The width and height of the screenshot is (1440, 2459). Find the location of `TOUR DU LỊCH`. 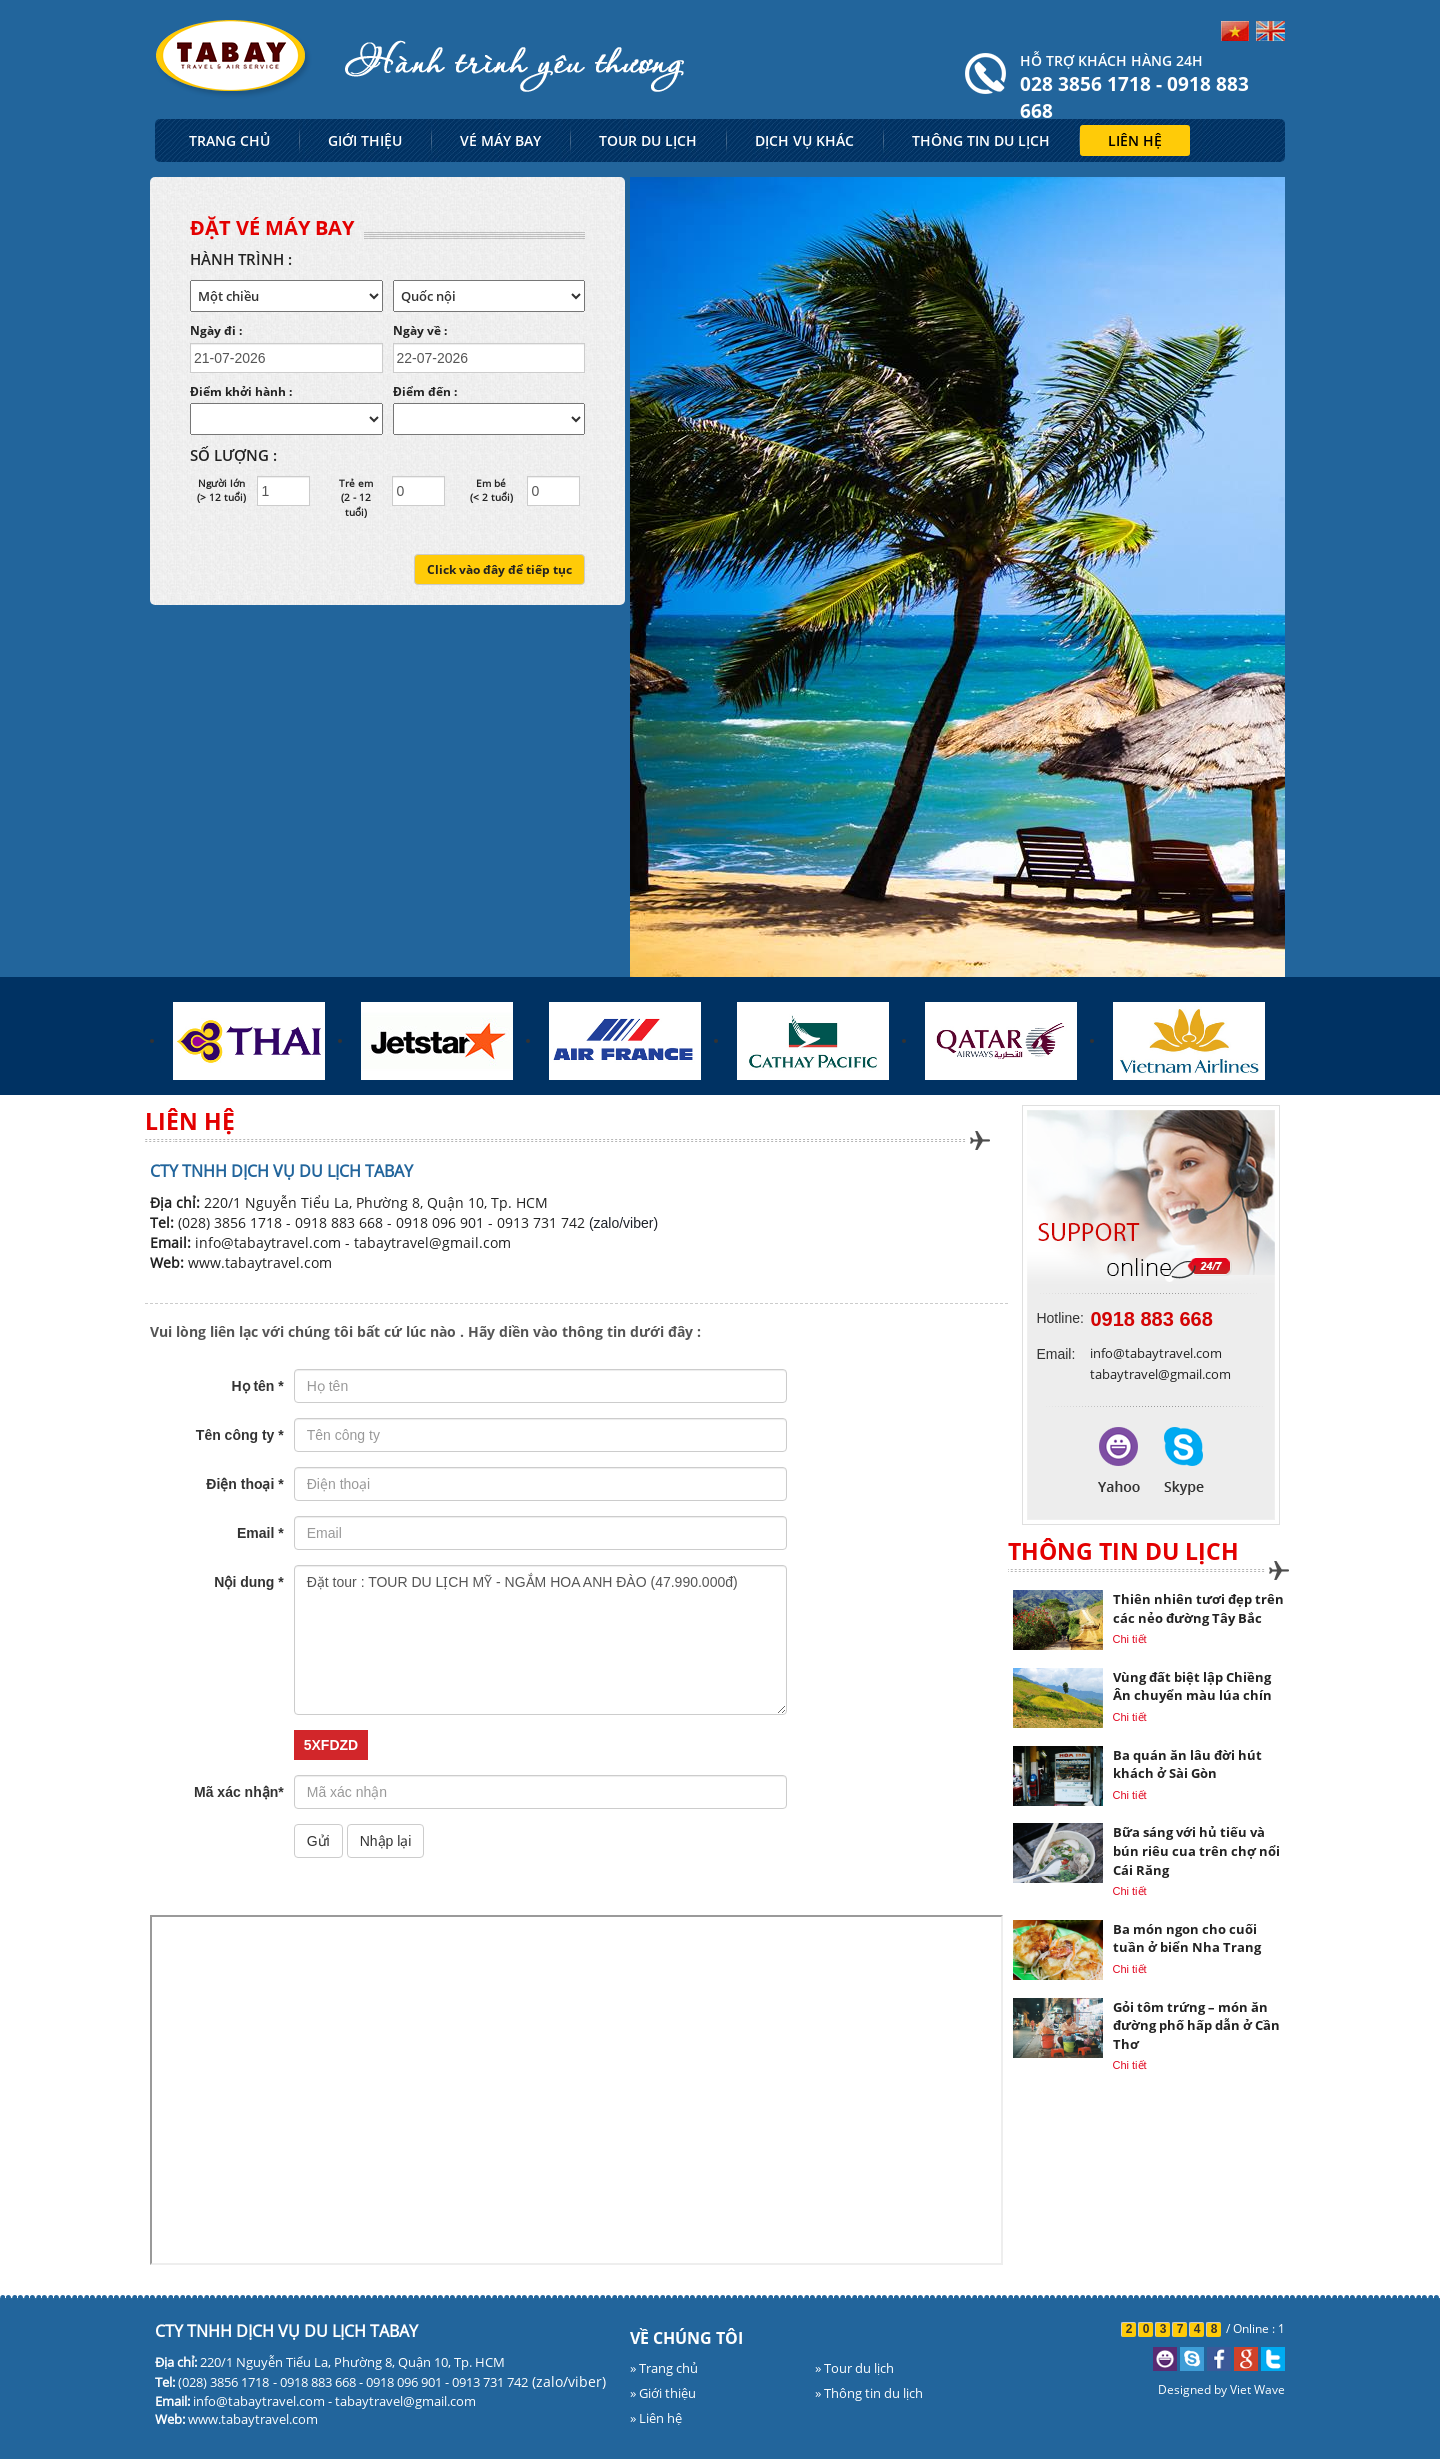

TOUR DU LỊCH is located at coordinates (648, 140).